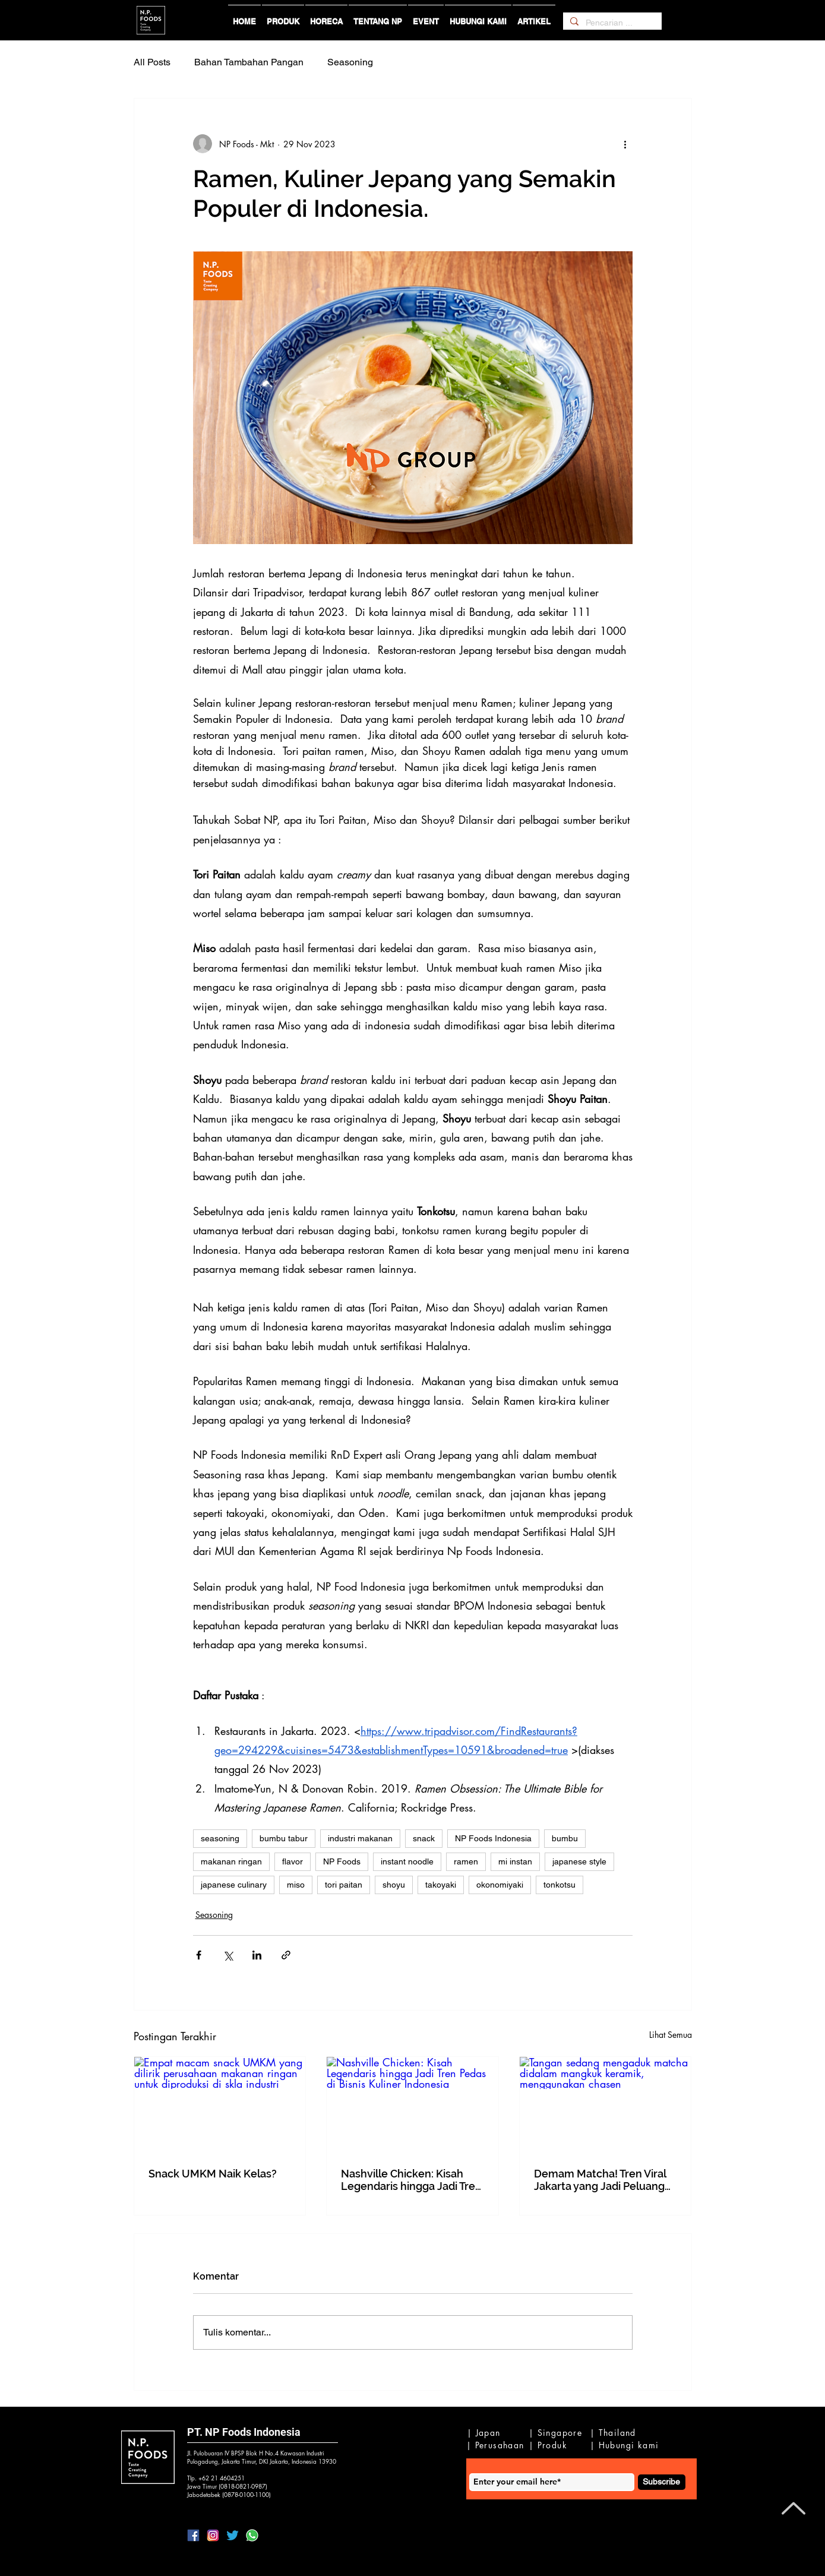  What do you see at coordinates (424, 1838) in the screenshot?
I see `snack` at bounding box center [424, 1838].